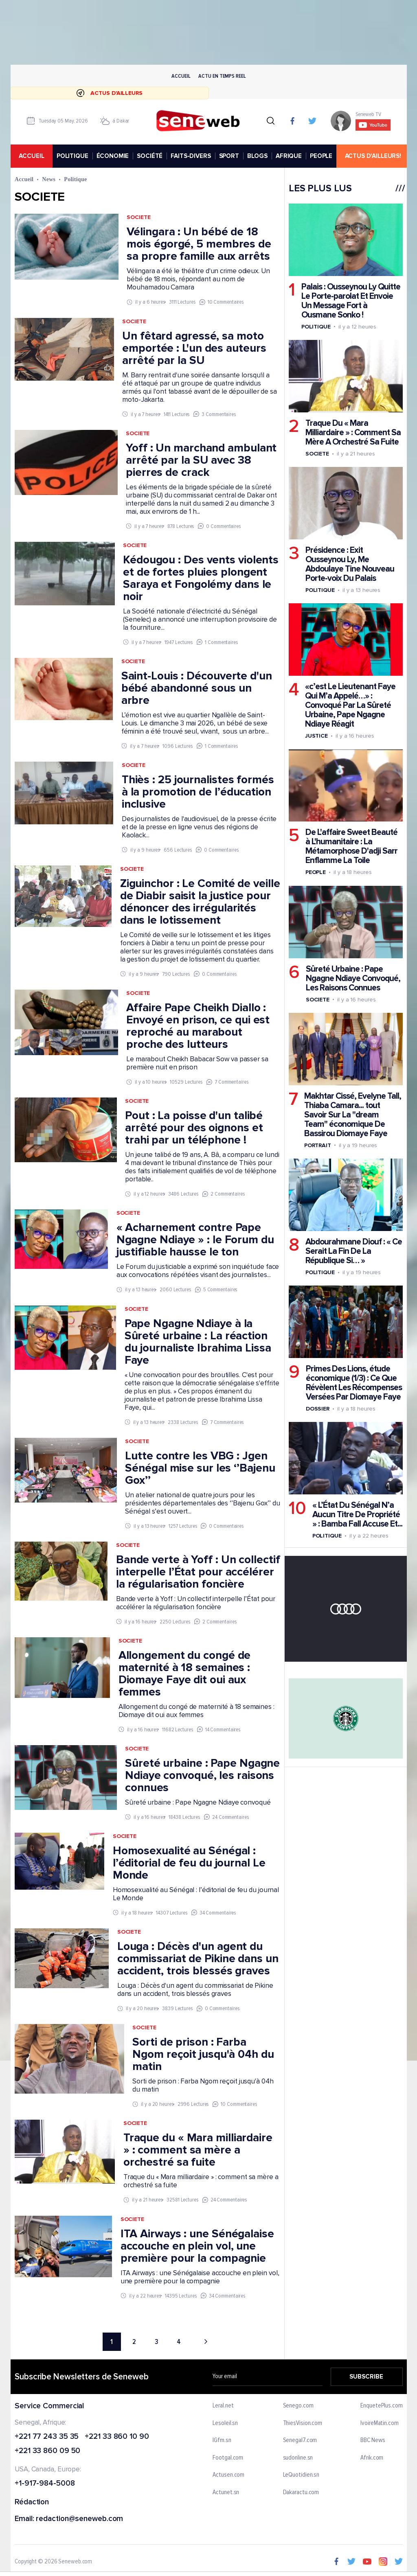 The image size is (417, 2576). I want to click on +221 33 860 09 50, so click(47, 2451).